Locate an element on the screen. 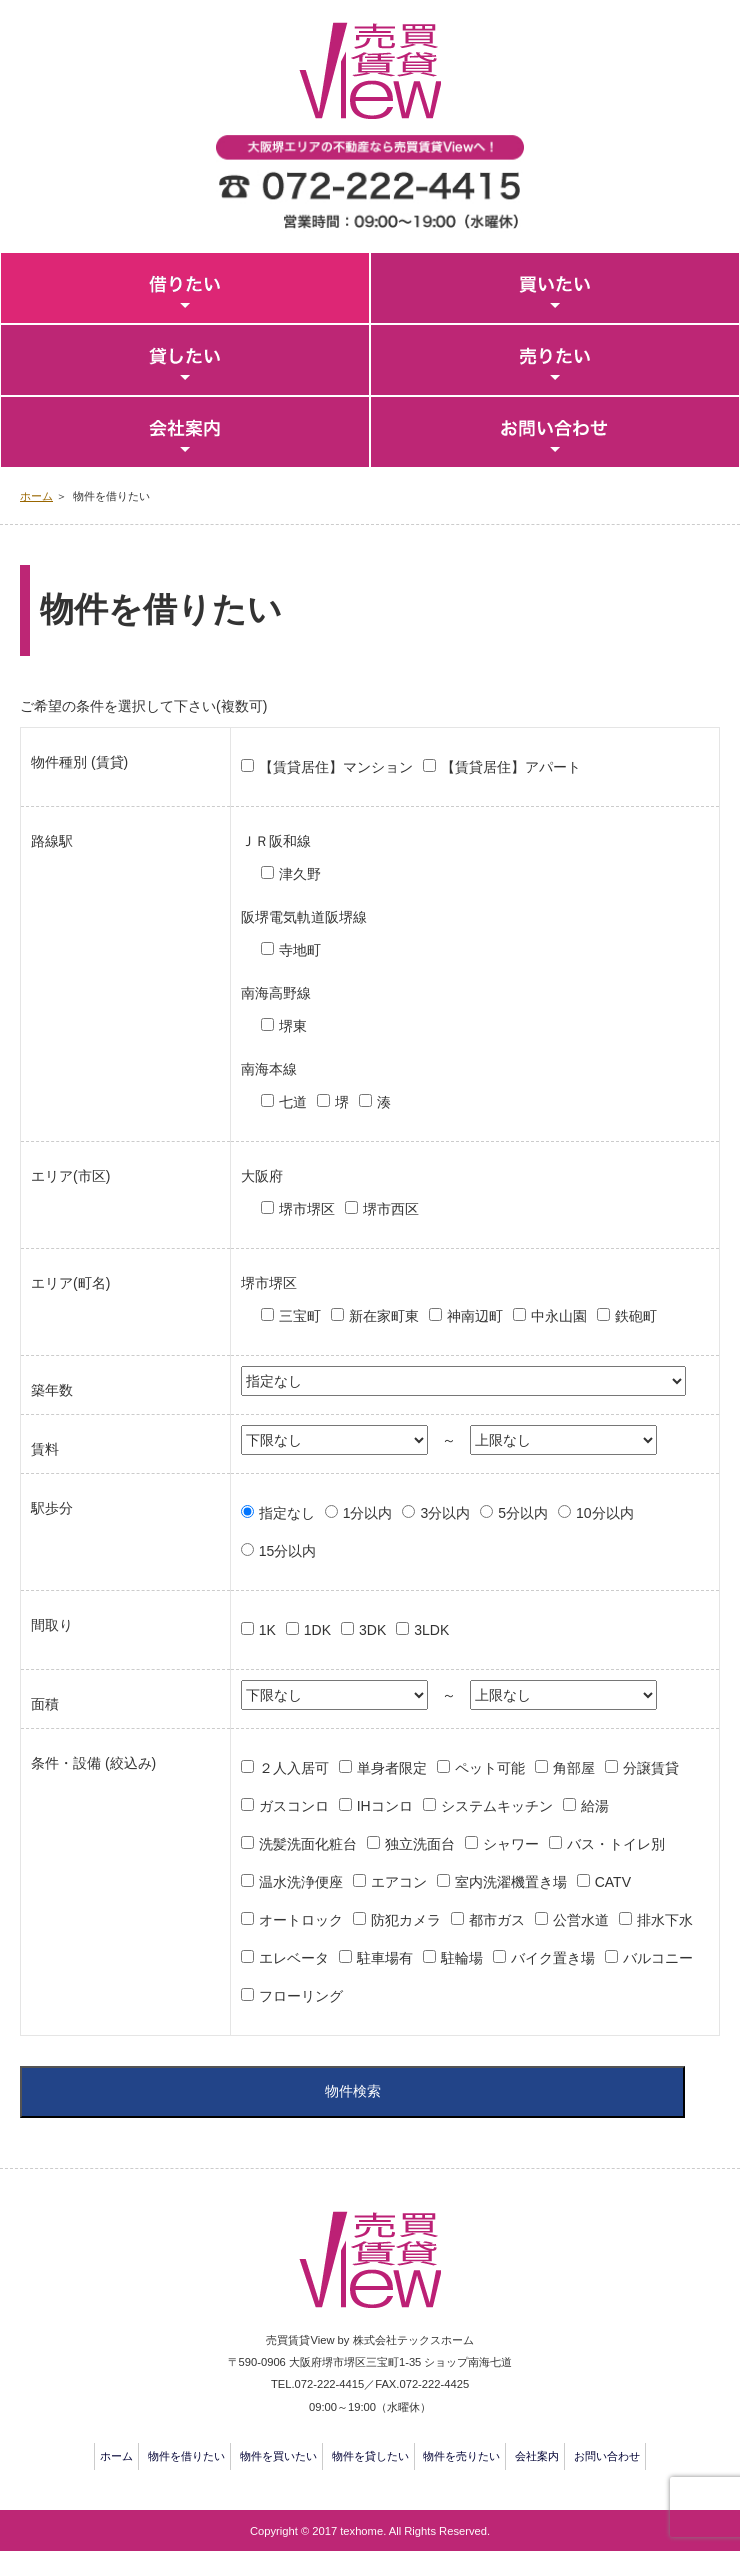 The height and width of the screenshot is (2551, 740). 排水下水 is located at coordinates (665, 1920).